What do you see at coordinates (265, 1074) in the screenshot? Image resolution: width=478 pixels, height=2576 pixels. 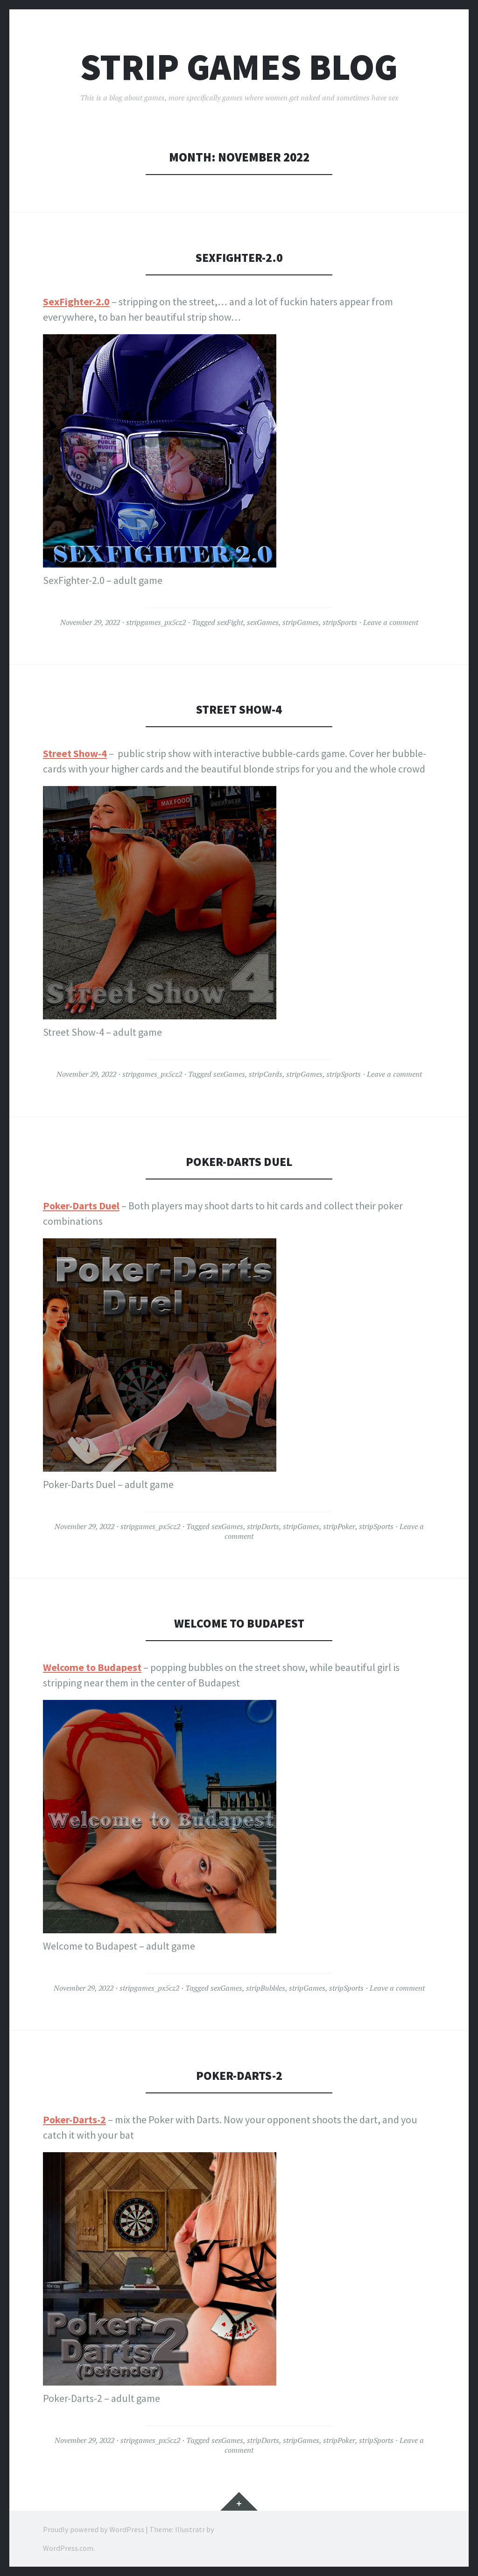 I see `stripCards` at bounding box center [265, 1074].